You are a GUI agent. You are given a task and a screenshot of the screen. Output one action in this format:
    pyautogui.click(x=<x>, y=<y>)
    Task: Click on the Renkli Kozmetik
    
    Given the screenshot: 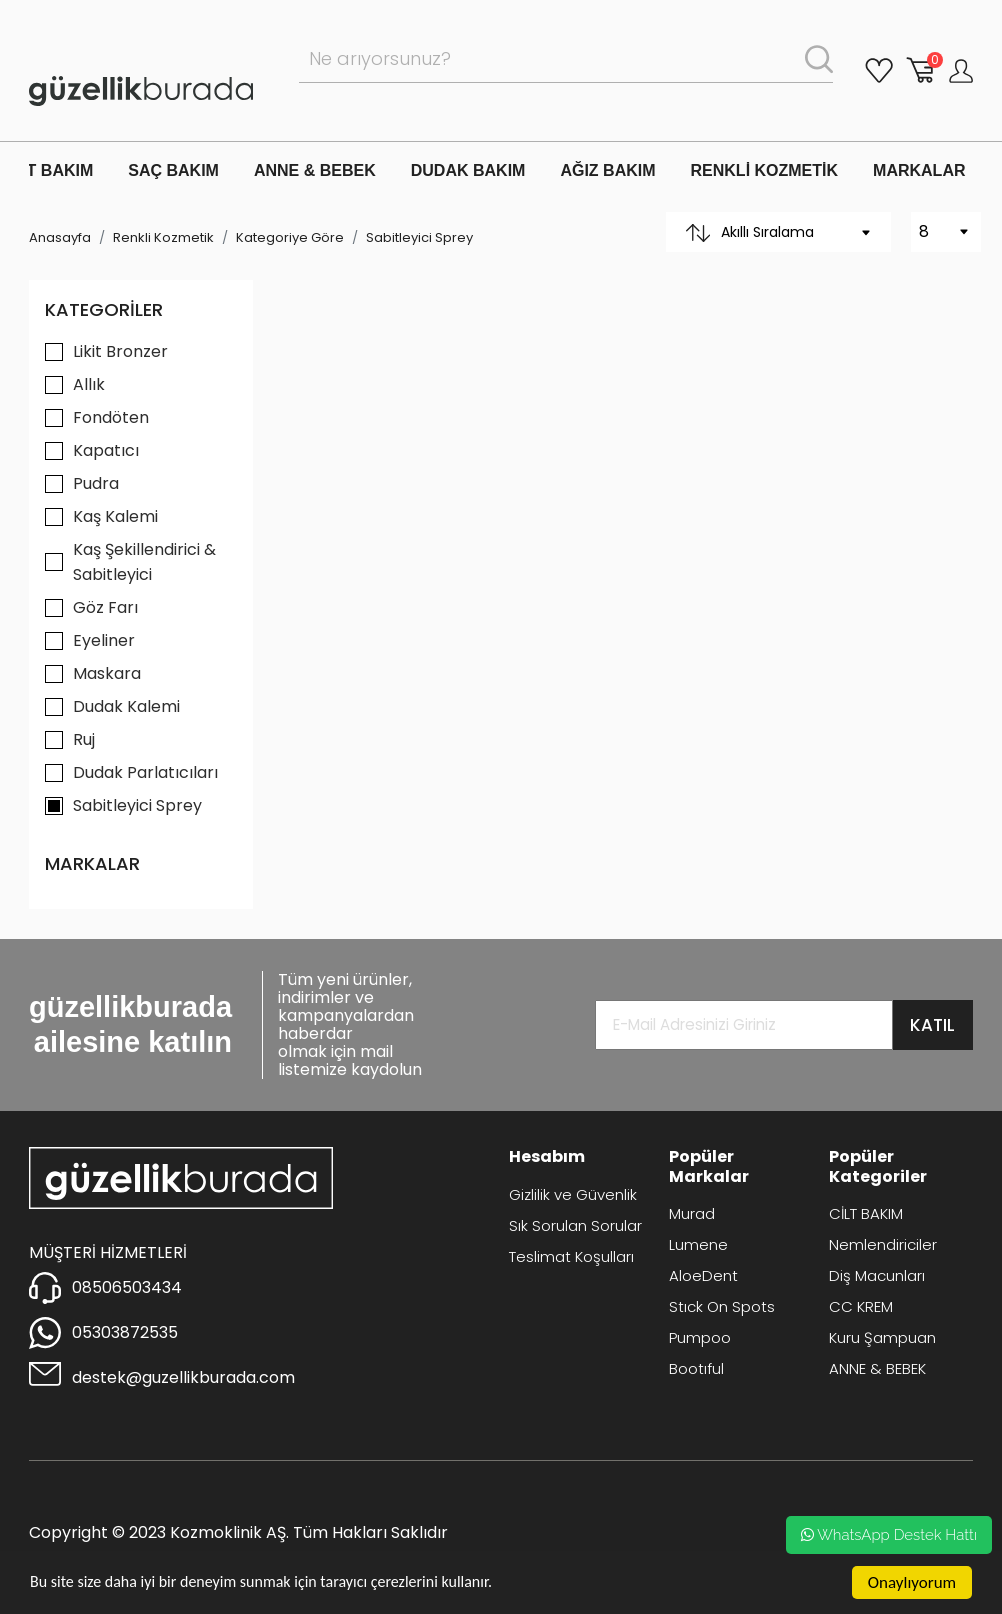 What is the action you would take?
    pyautogui.click(x=163, y=237)
    